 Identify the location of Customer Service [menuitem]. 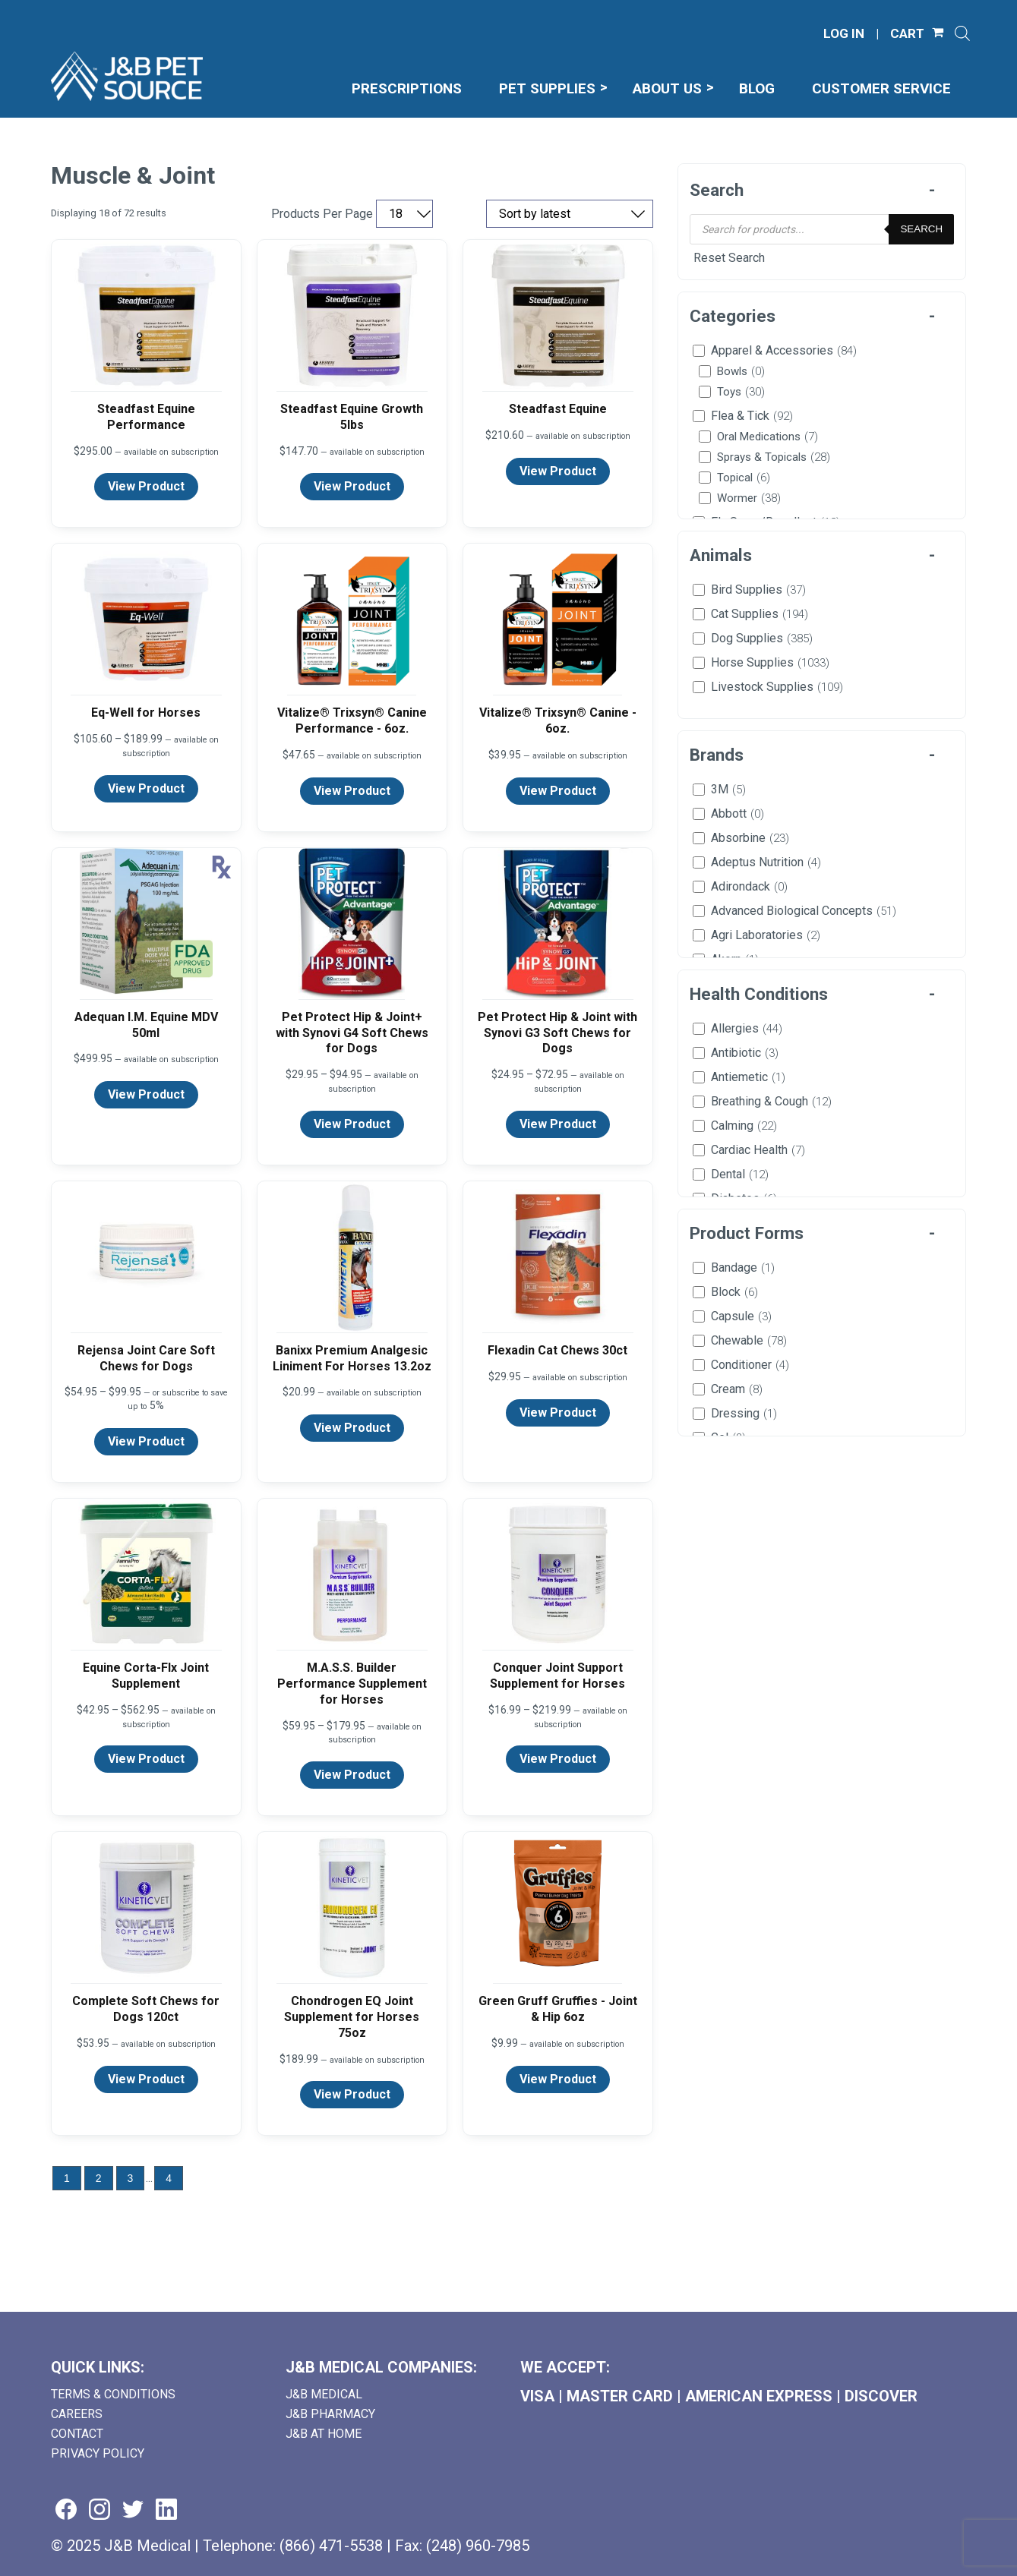
(881, 88).